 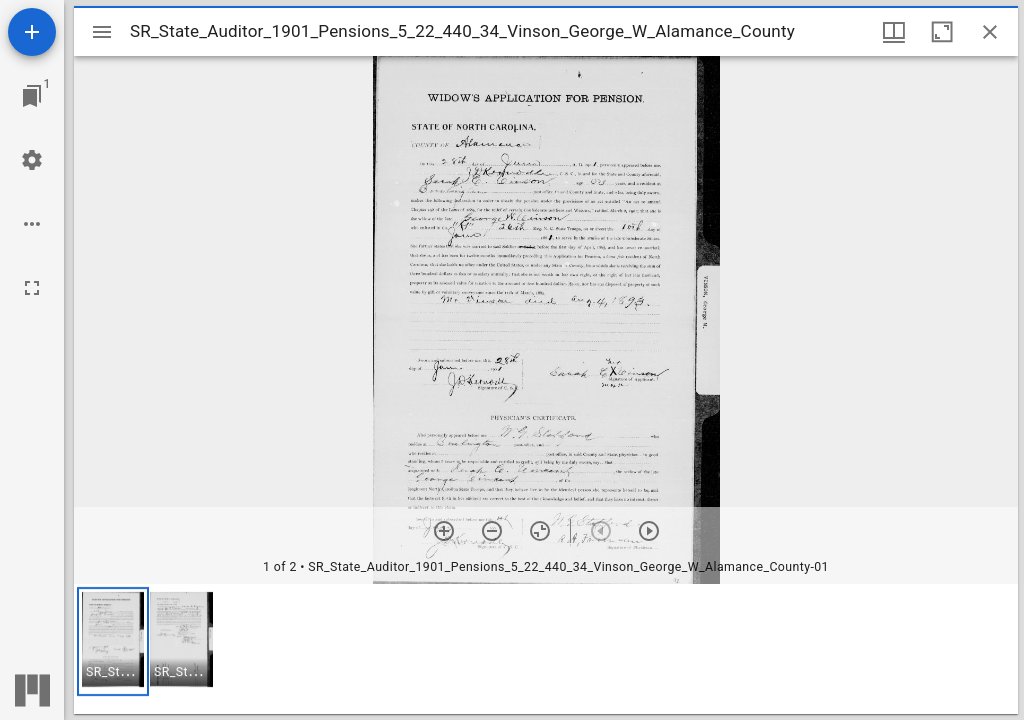 I want to click on [Toggle sidebar], so click(x=102, y=32).